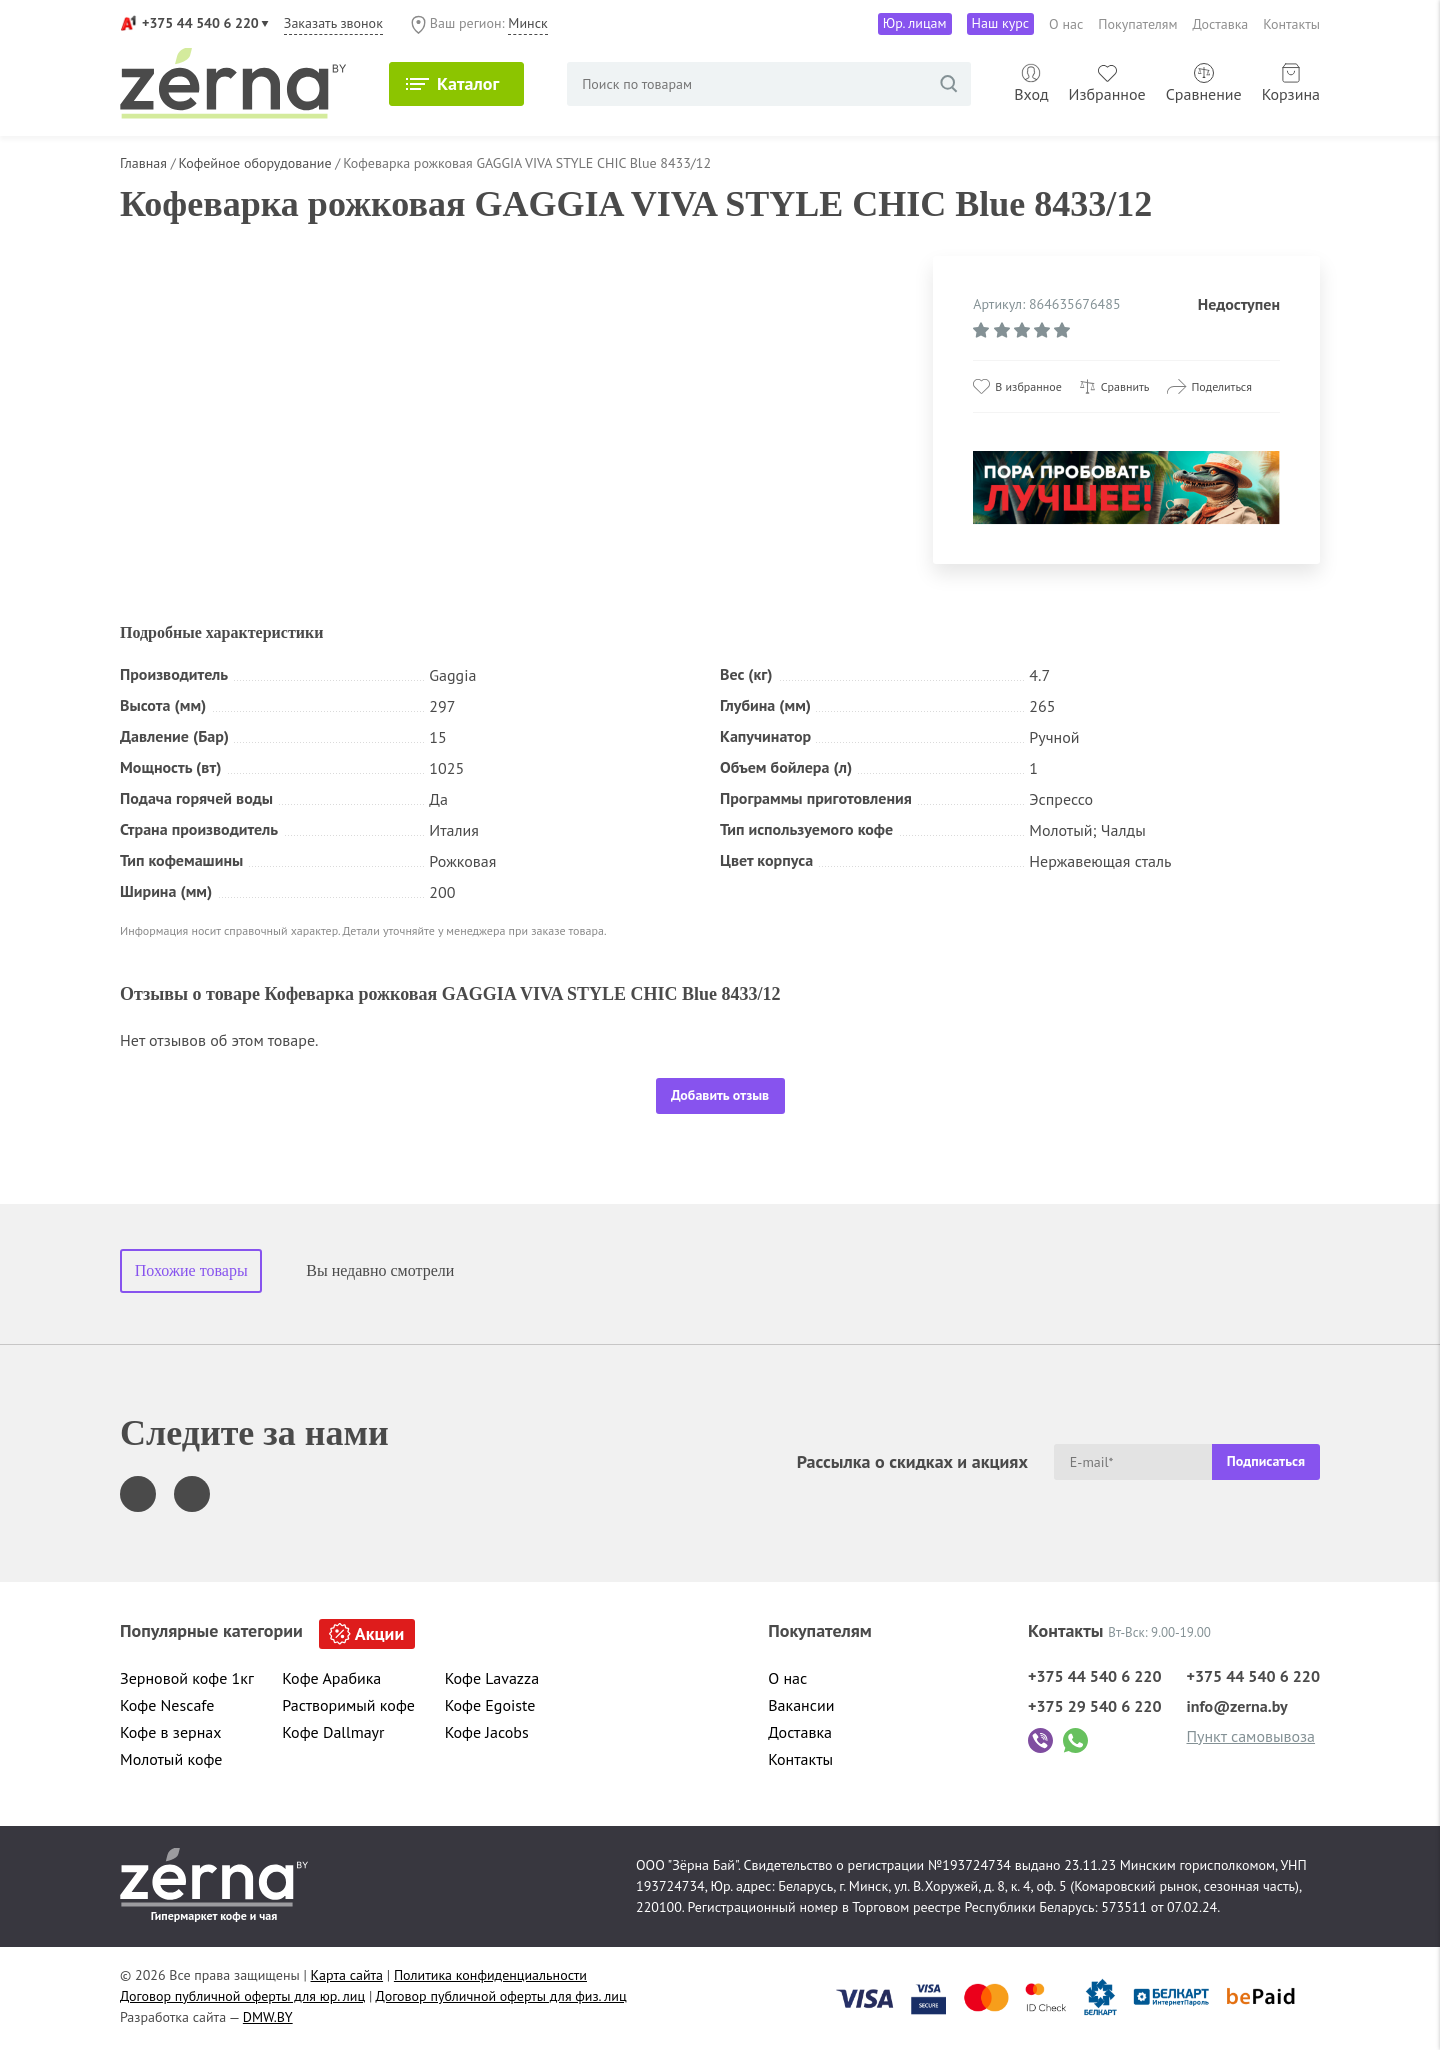 The width and height of the screenshot is (1440, 2050). Describe the element at coordinates (331, 1678) in the screenshot. I see `Кофе Арабика` at that location.